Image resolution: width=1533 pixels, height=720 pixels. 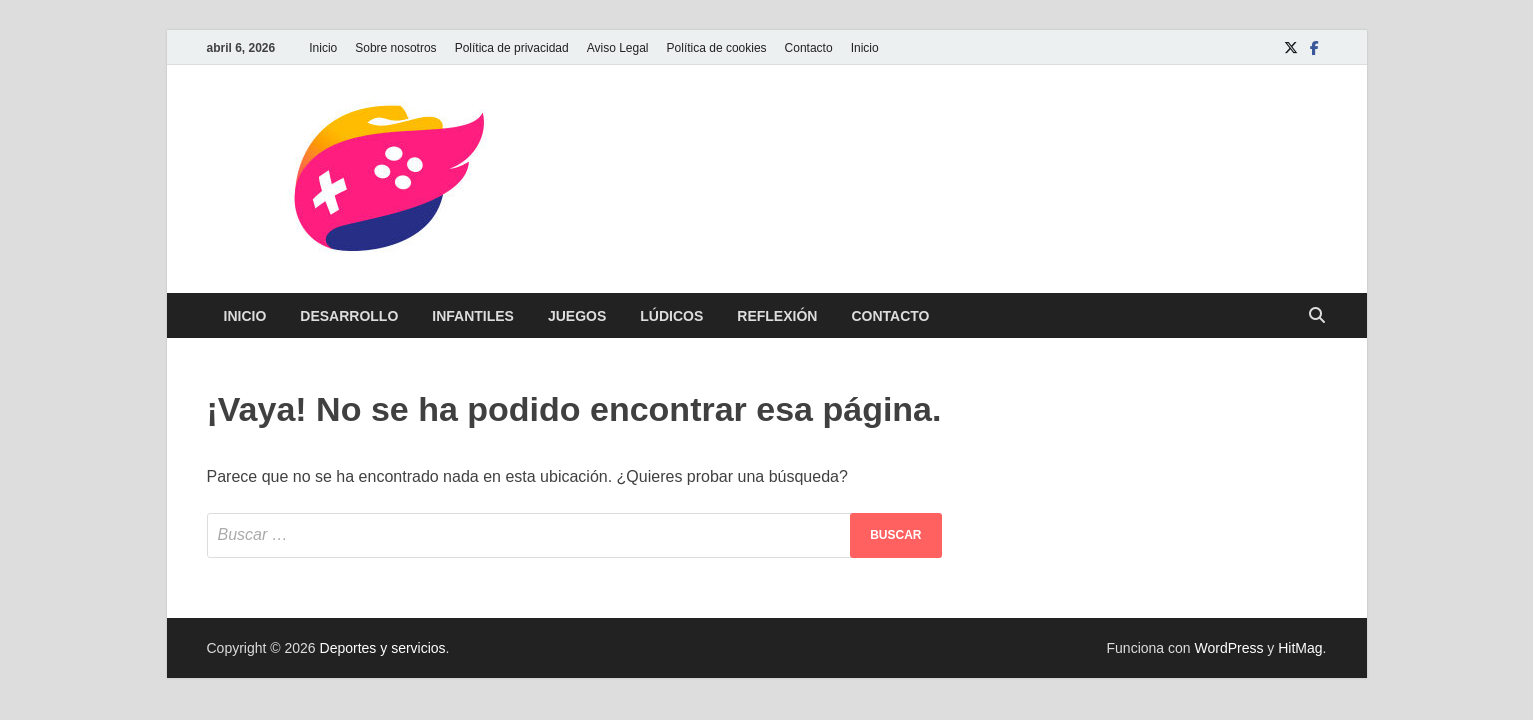 What do you see at coordinates (717, 48) in the screenshot?
I see `Política de cookies` at bounding box center [717, 48].